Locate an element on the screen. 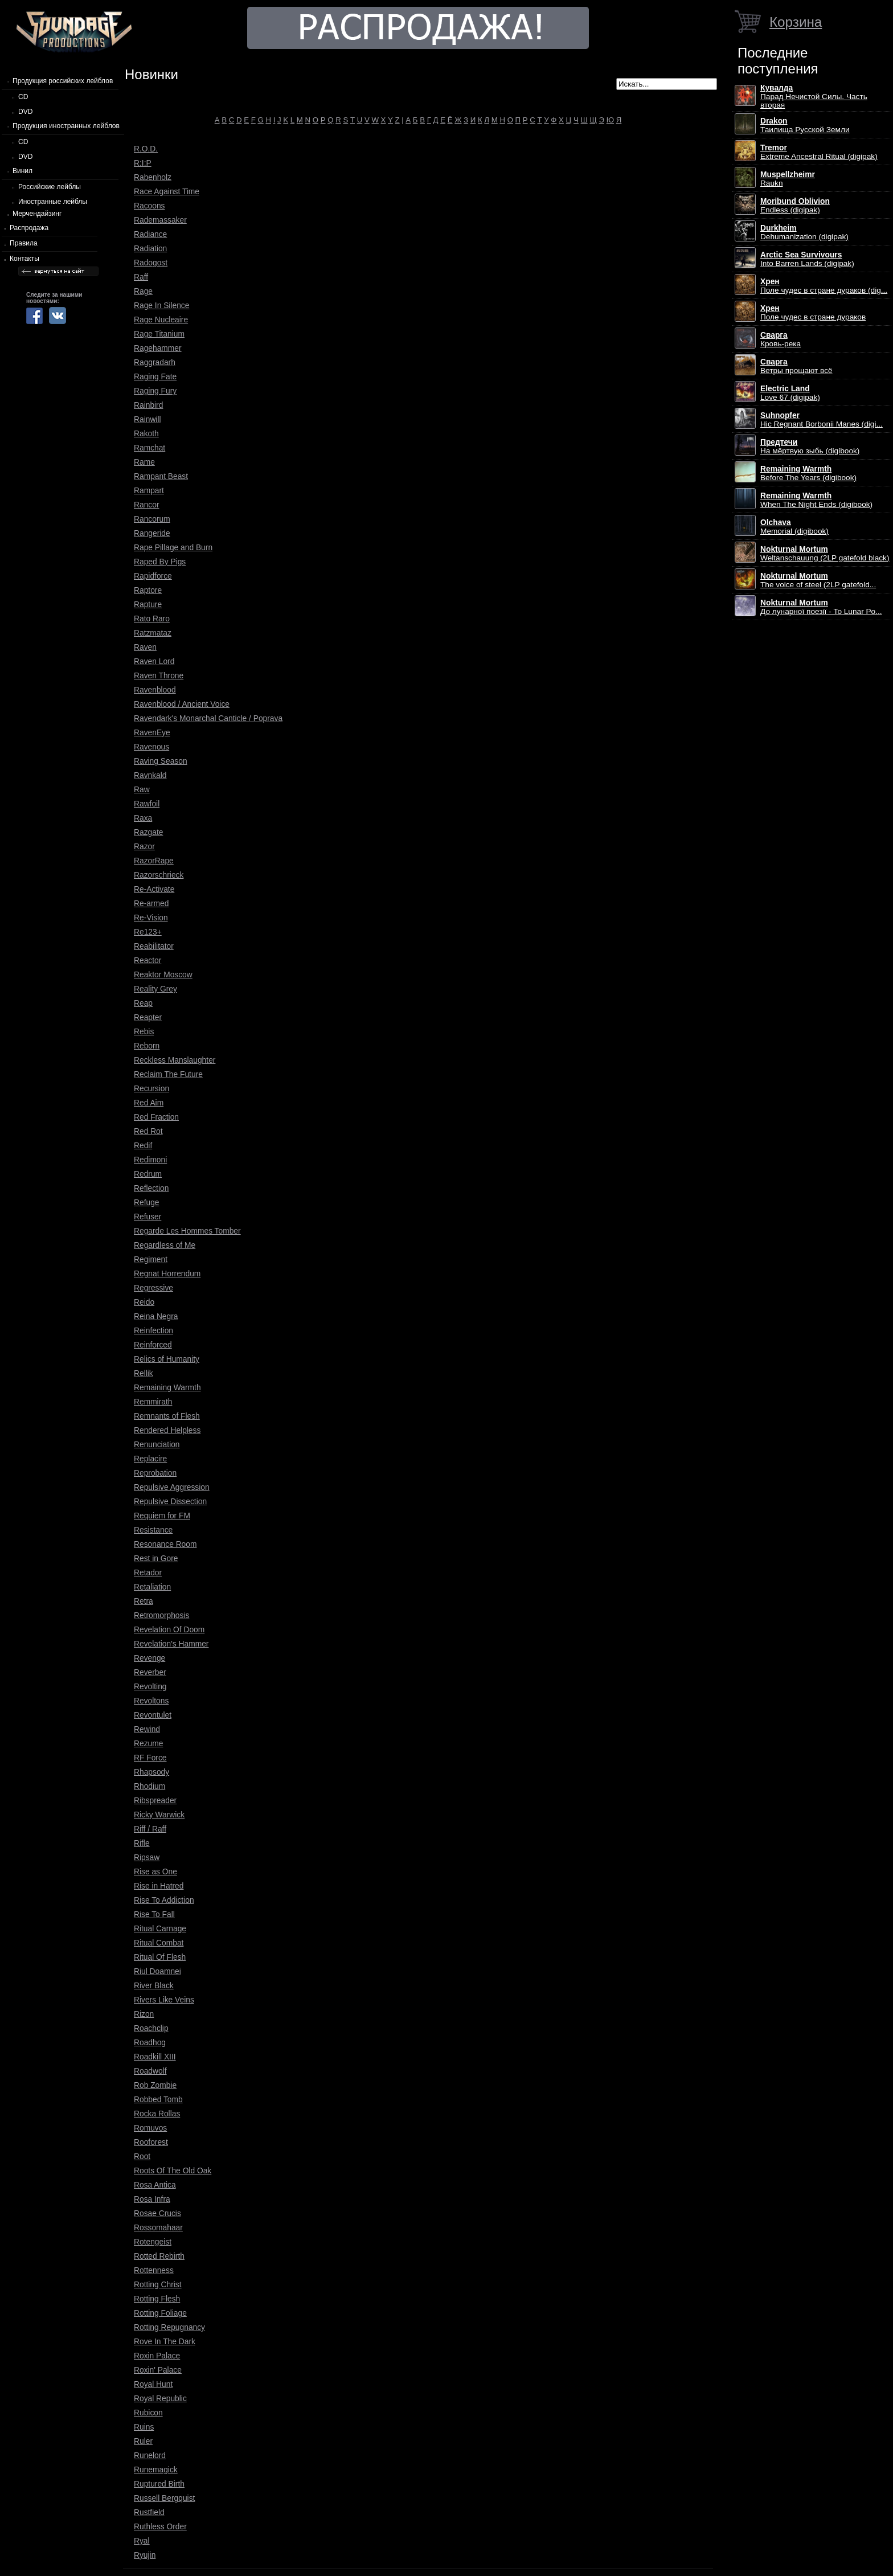 Image resolution: width=893 pixels, height=2576 pixels. Rifle is located at coordinates (142, 1843).